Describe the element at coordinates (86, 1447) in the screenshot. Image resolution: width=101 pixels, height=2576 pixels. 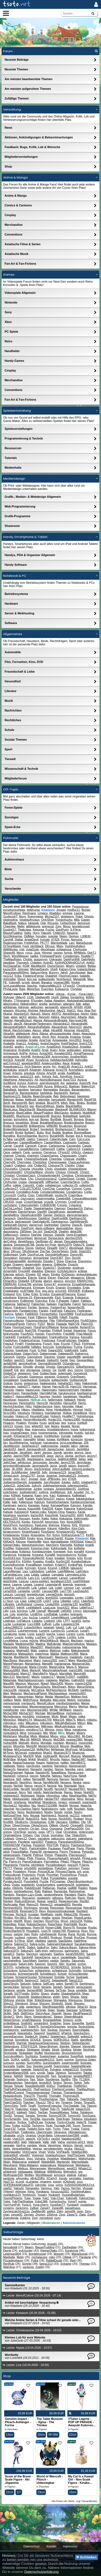
I see `J39` at that location.